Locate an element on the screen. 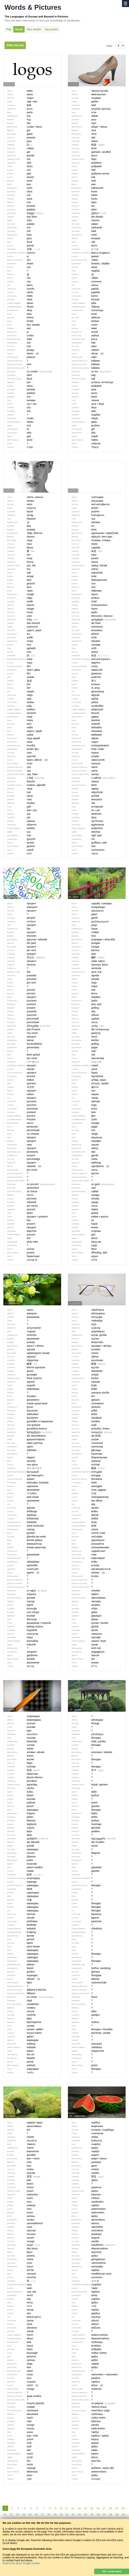  ogrodzenie is located at coordinates (88, 1166).